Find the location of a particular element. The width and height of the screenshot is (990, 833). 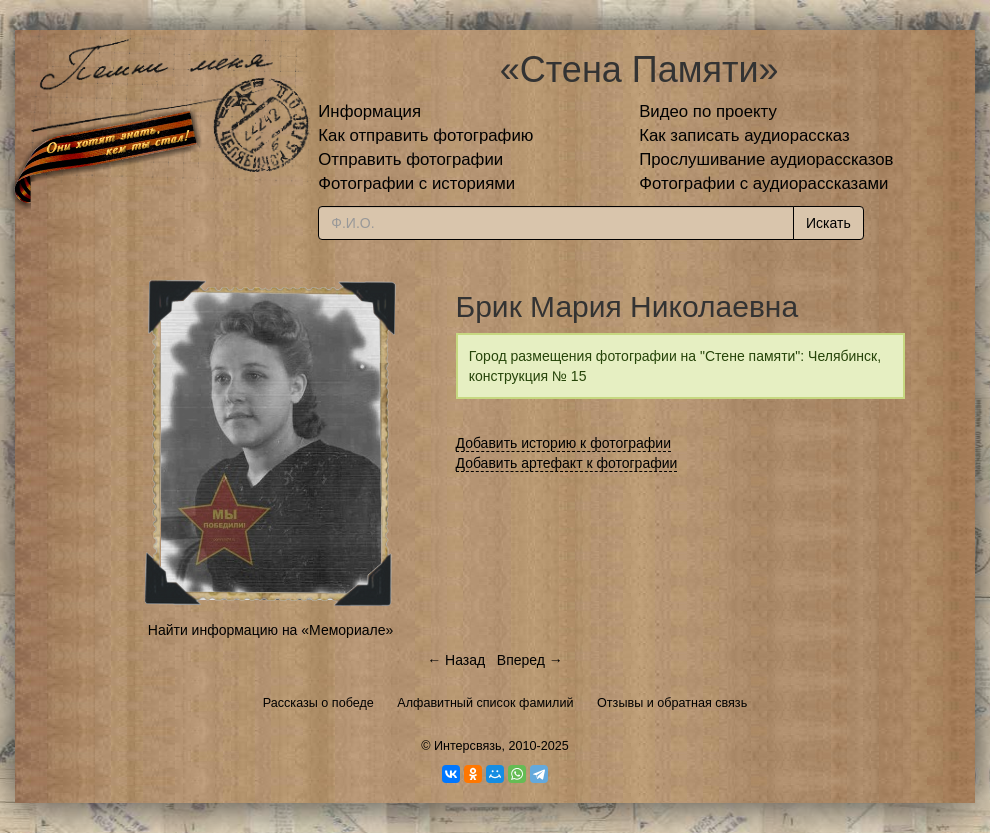

Отзывы и обратная связь is located at coordinates (672, 703).